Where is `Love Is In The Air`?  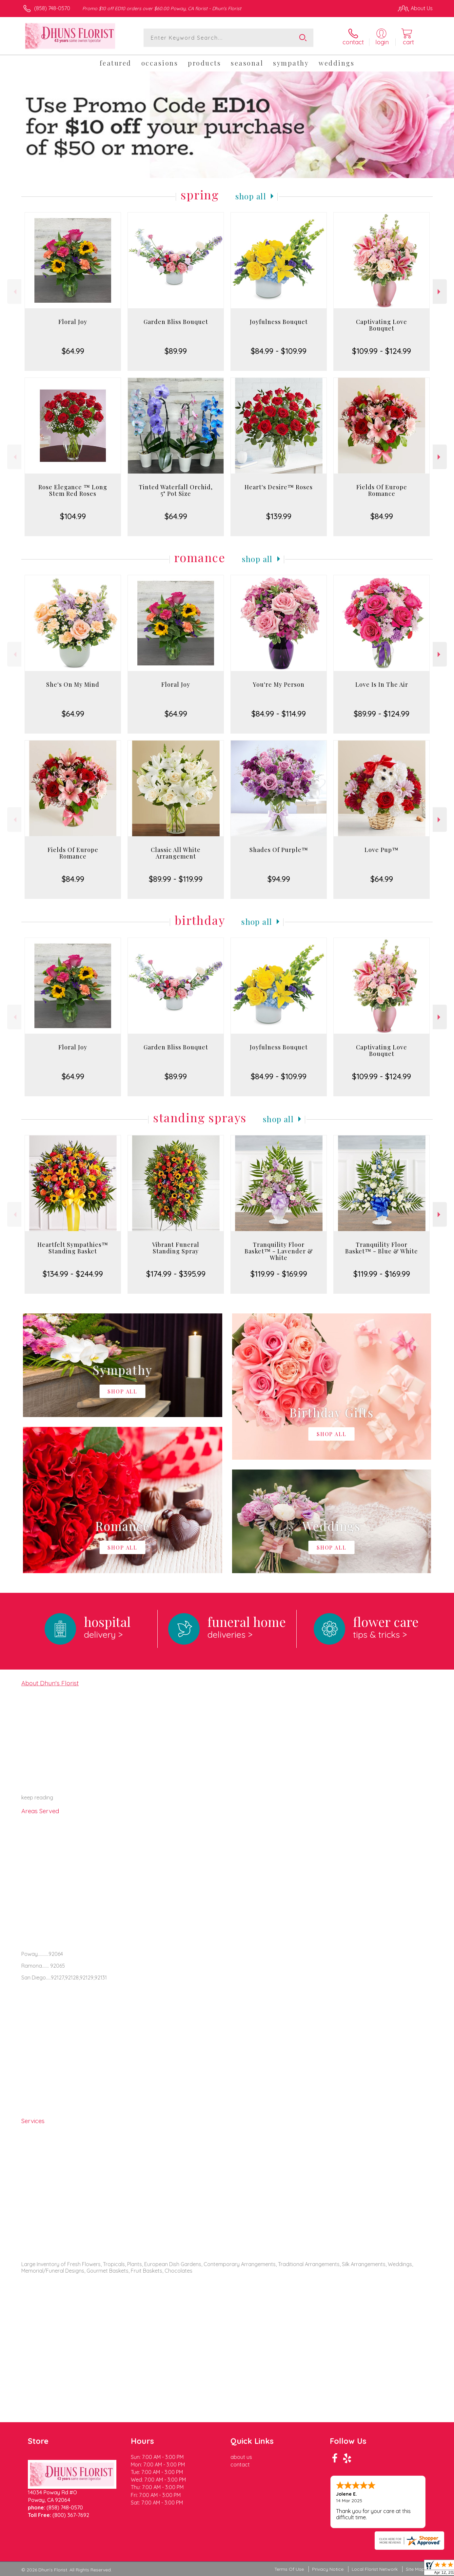
Love Is In The Air is located at coordinates (381, 684).